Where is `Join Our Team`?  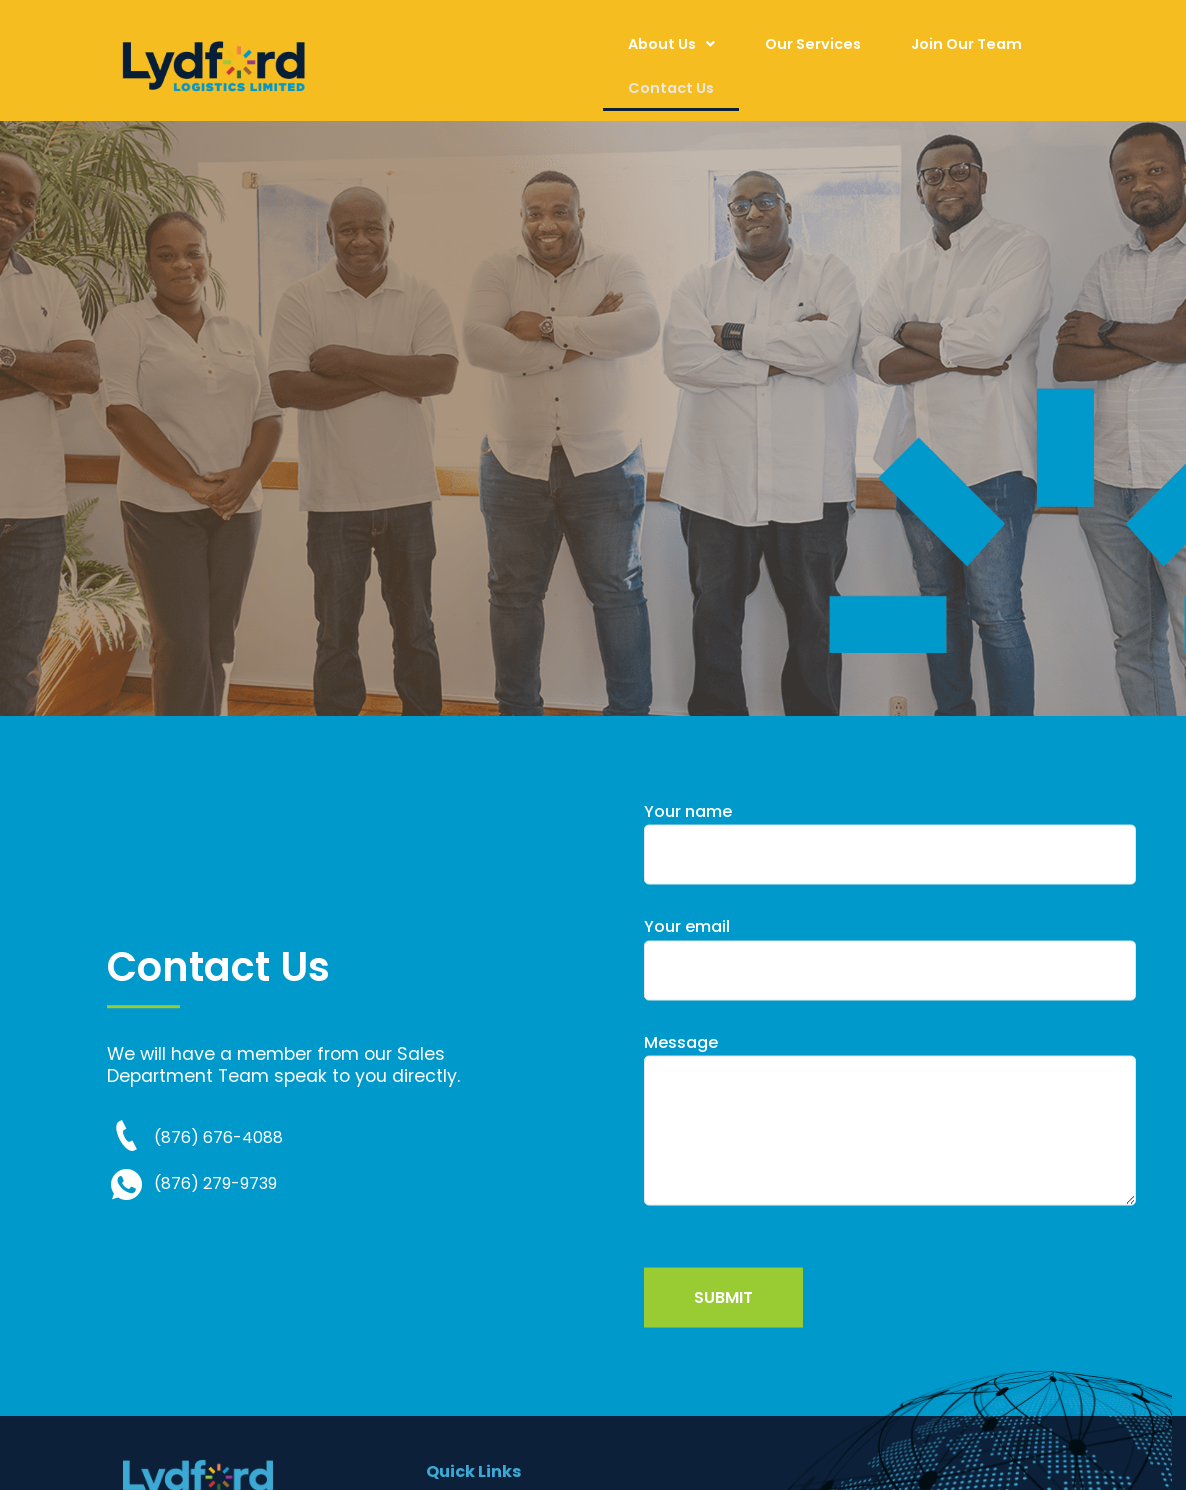
Join Our Team is located at coordinates (966, 44).